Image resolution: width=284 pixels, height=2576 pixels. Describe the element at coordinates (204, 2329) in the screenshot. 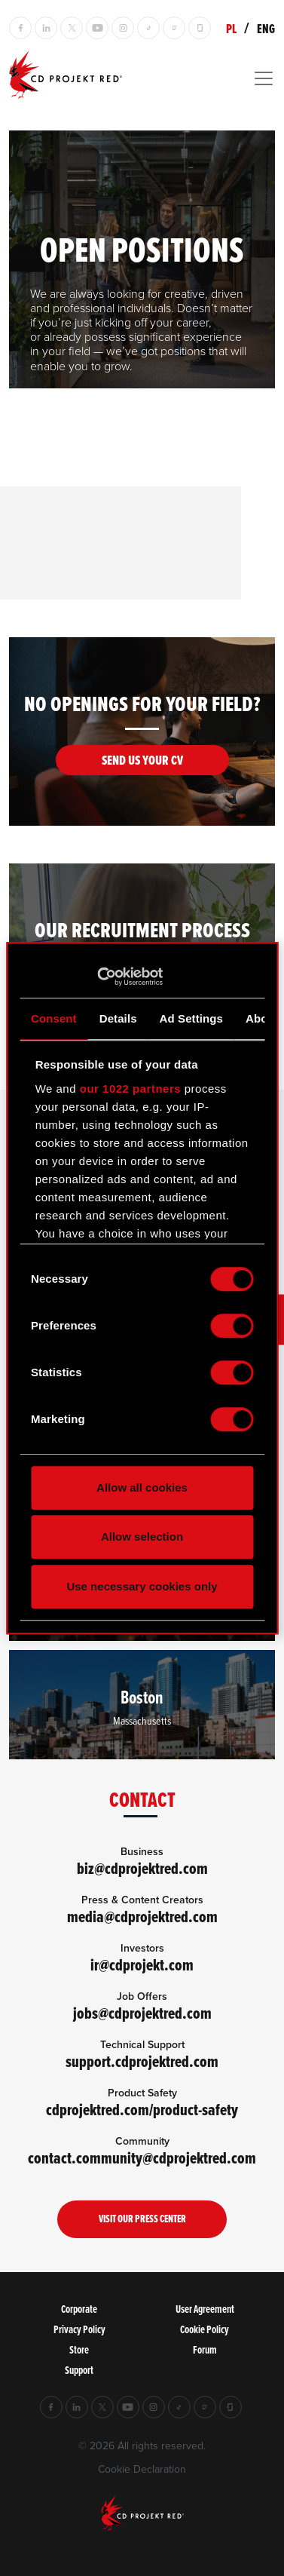

I see `Cookie Policy` at that location.